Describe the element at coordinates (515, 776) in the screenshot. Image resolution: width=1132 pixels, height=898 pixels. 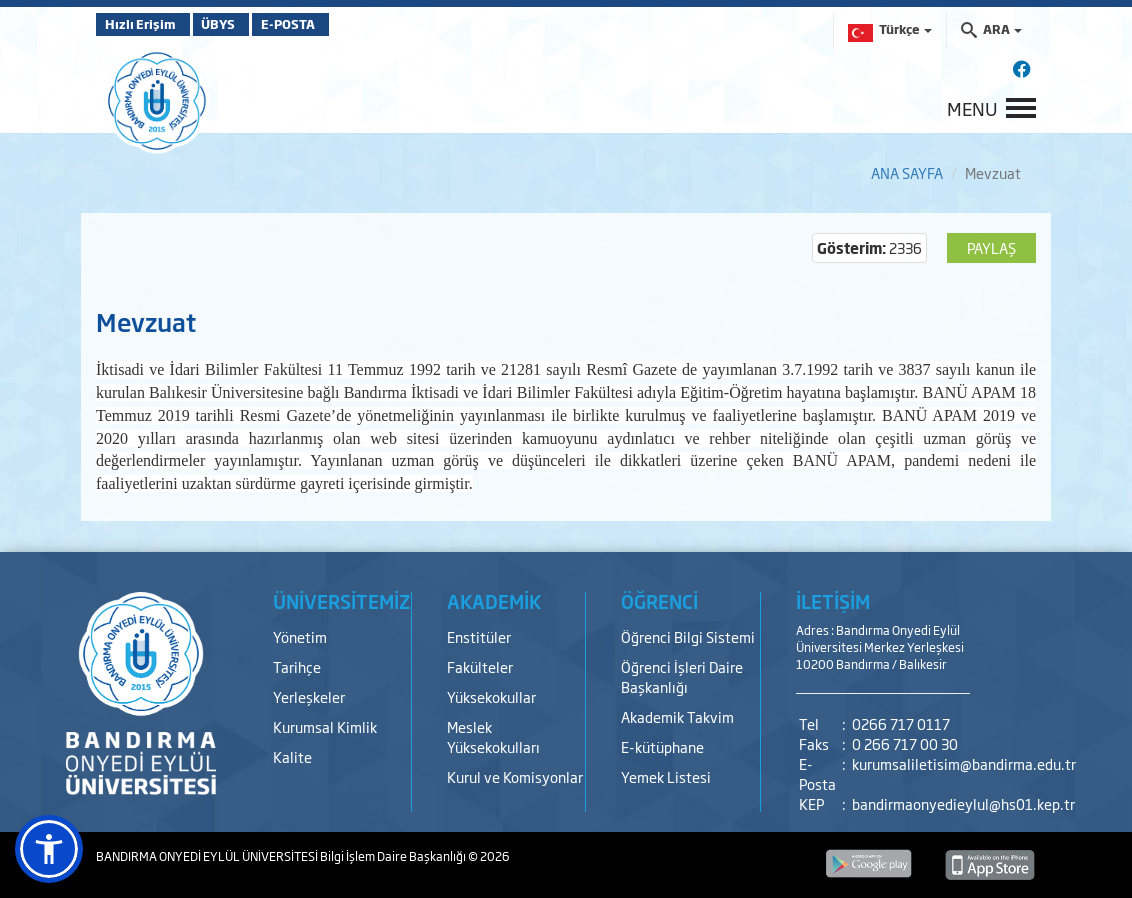
I see `Kurul ve Komisyonlar` at that location.